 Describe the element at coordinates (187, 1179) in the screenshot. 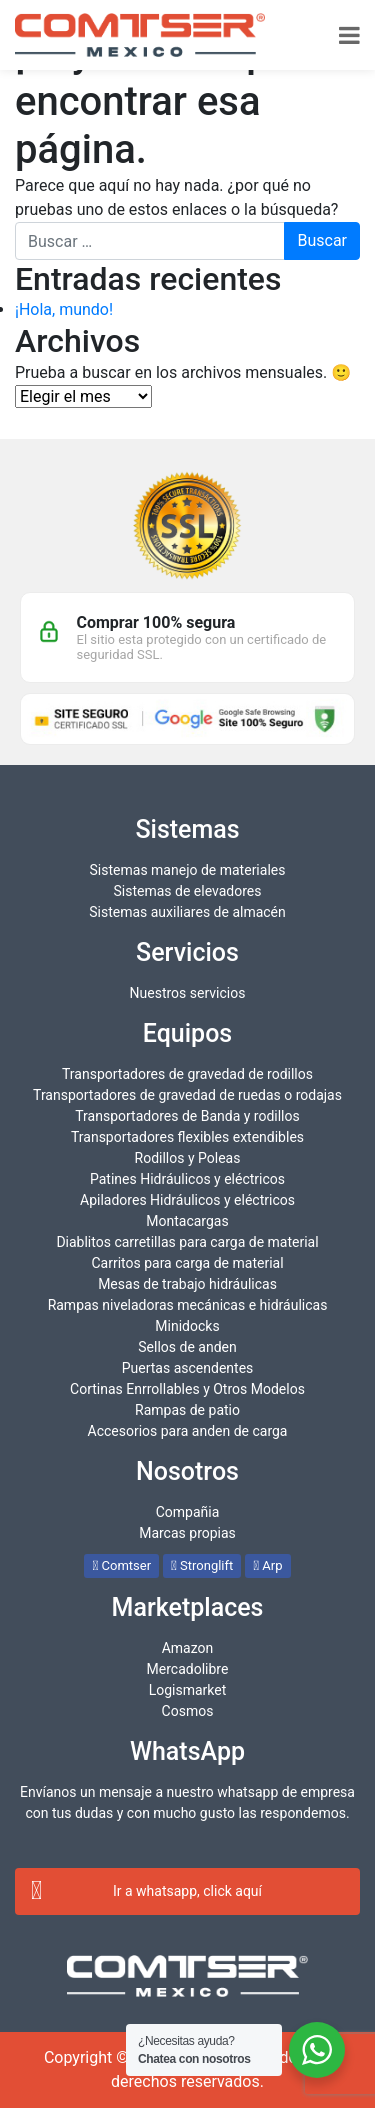

I see `Patines Hidráulicos y eléctricos` at that location.